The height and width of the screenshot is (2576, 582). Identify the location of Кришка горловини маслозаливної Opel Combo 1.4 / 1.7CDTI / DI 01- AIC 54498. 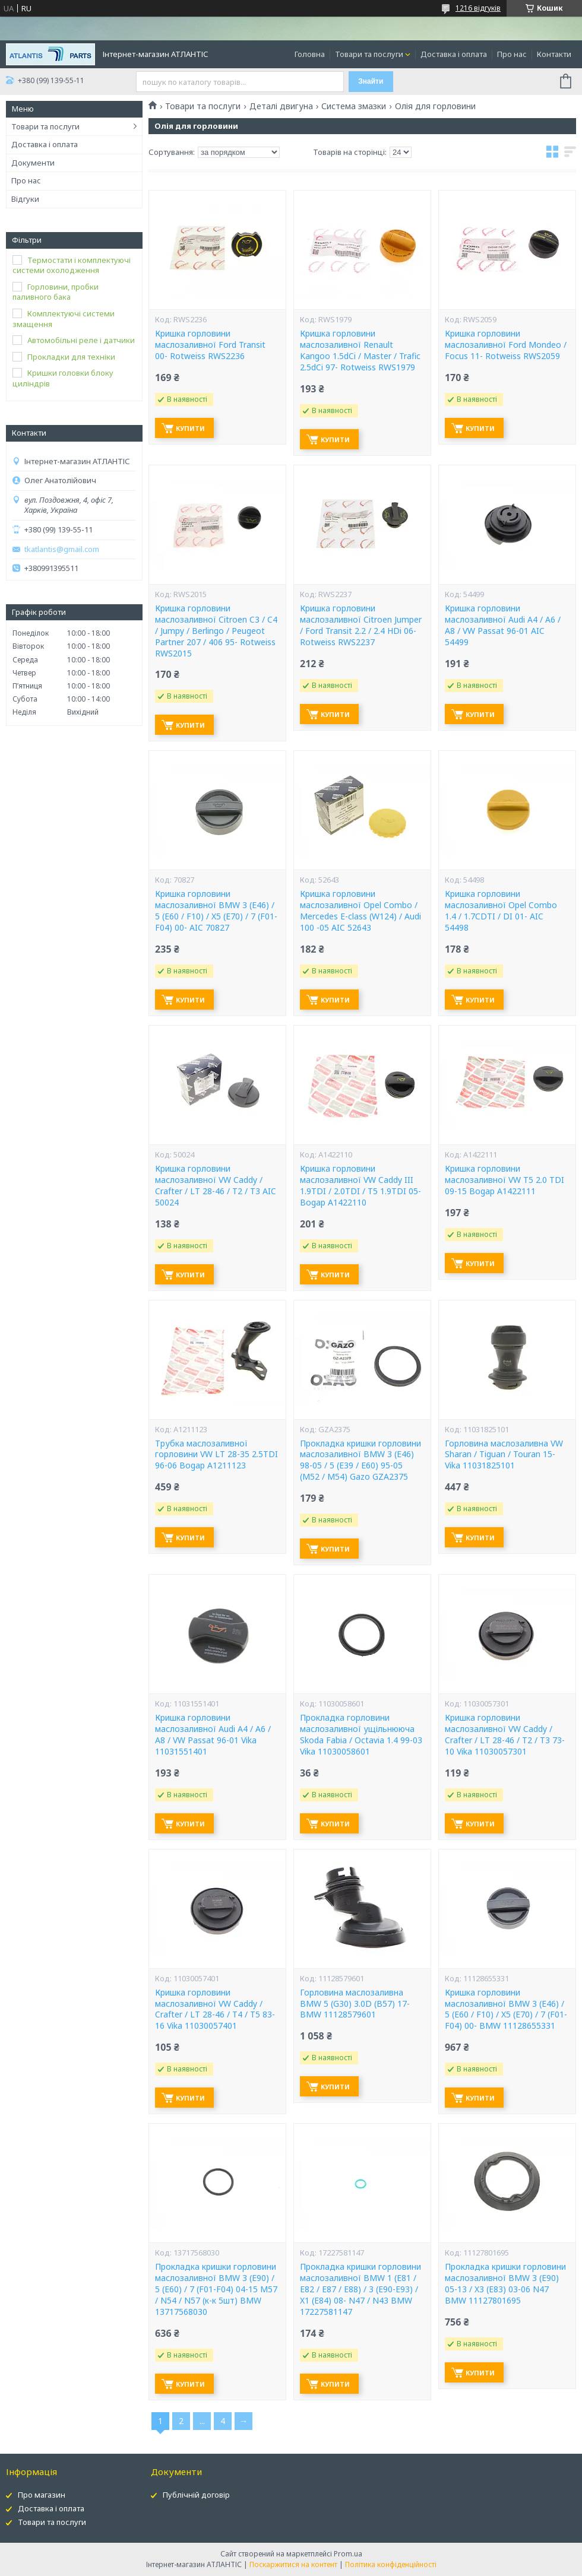
(501, 911).